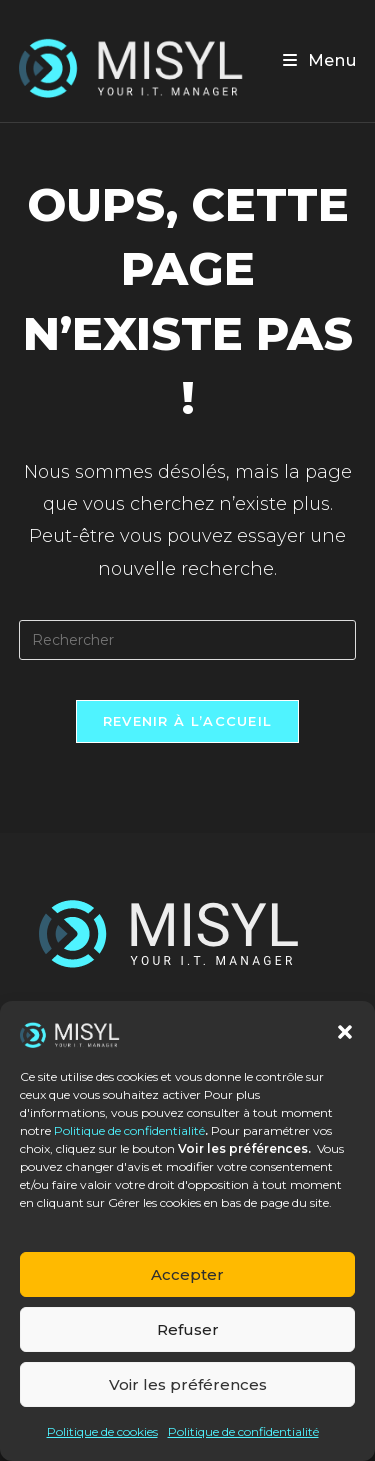 The width and height of the screenshot is (375, 1461). Describe the element at coordinates (102, 1431) in the screenshot. I see `Politique de cookies` at that location.